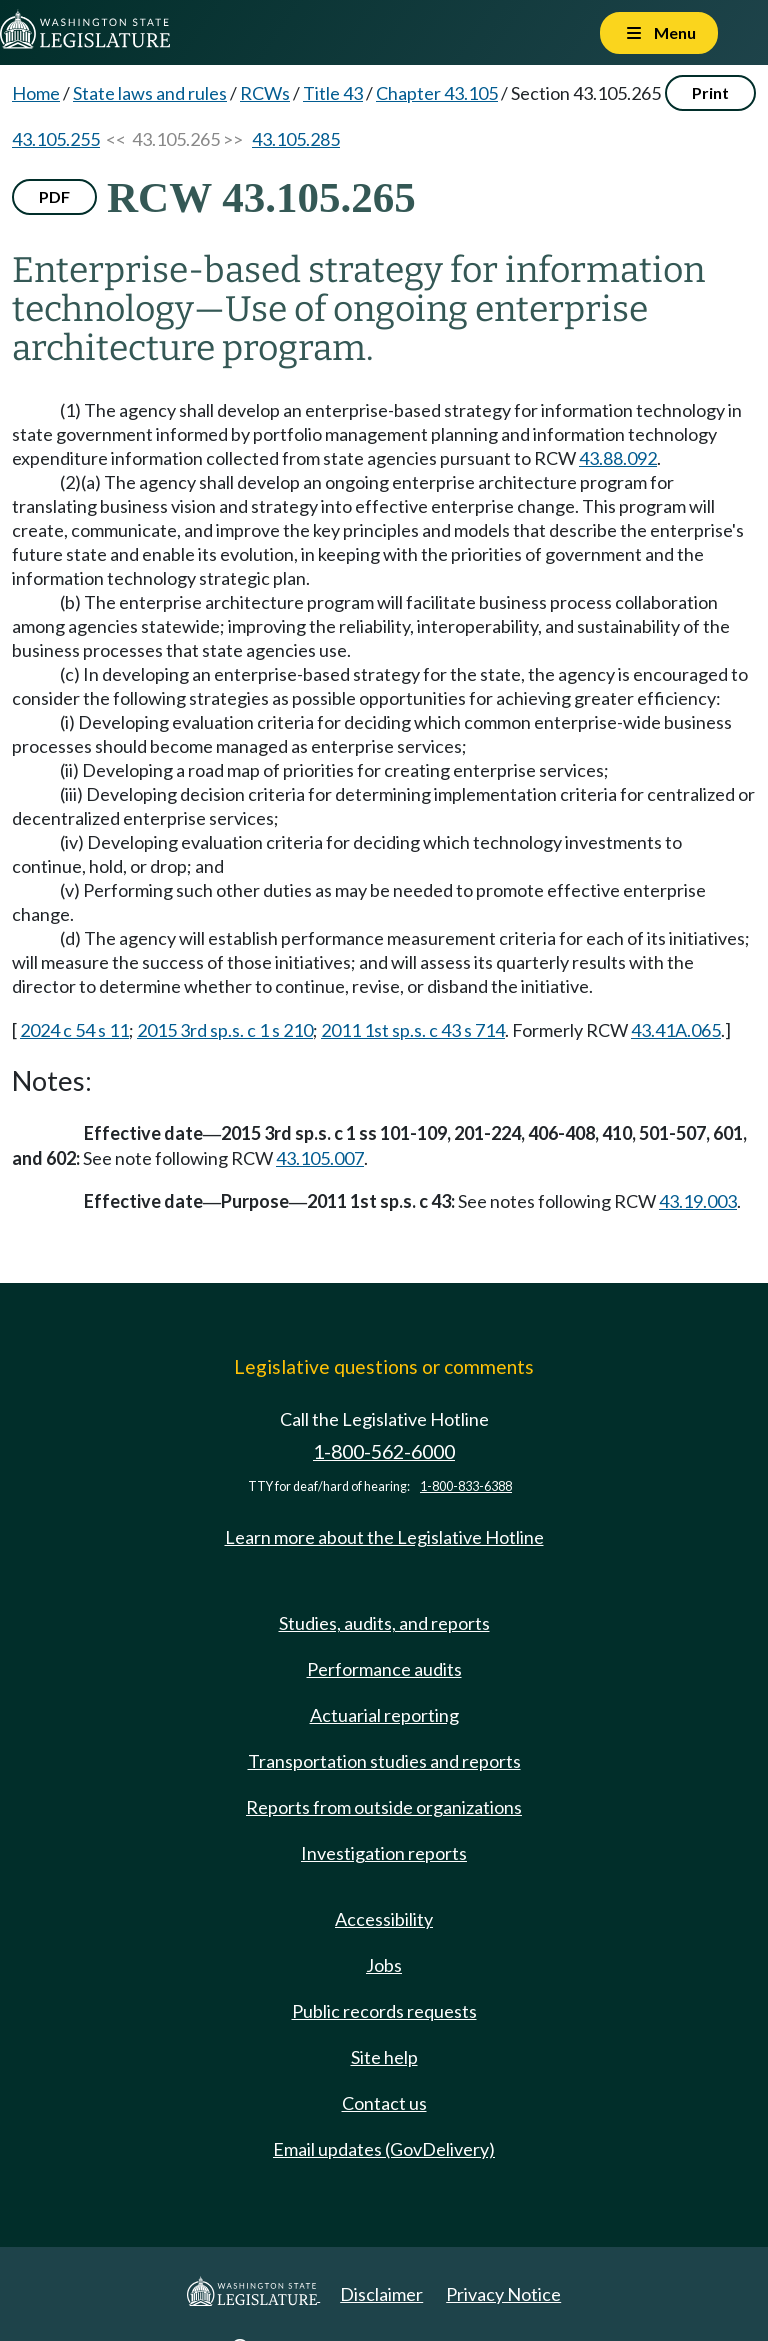 Image resolution: width=768 pixels, height=2341 pixels. I want to click on Learn more about the Legislative Hotline, so click(384, 1537).